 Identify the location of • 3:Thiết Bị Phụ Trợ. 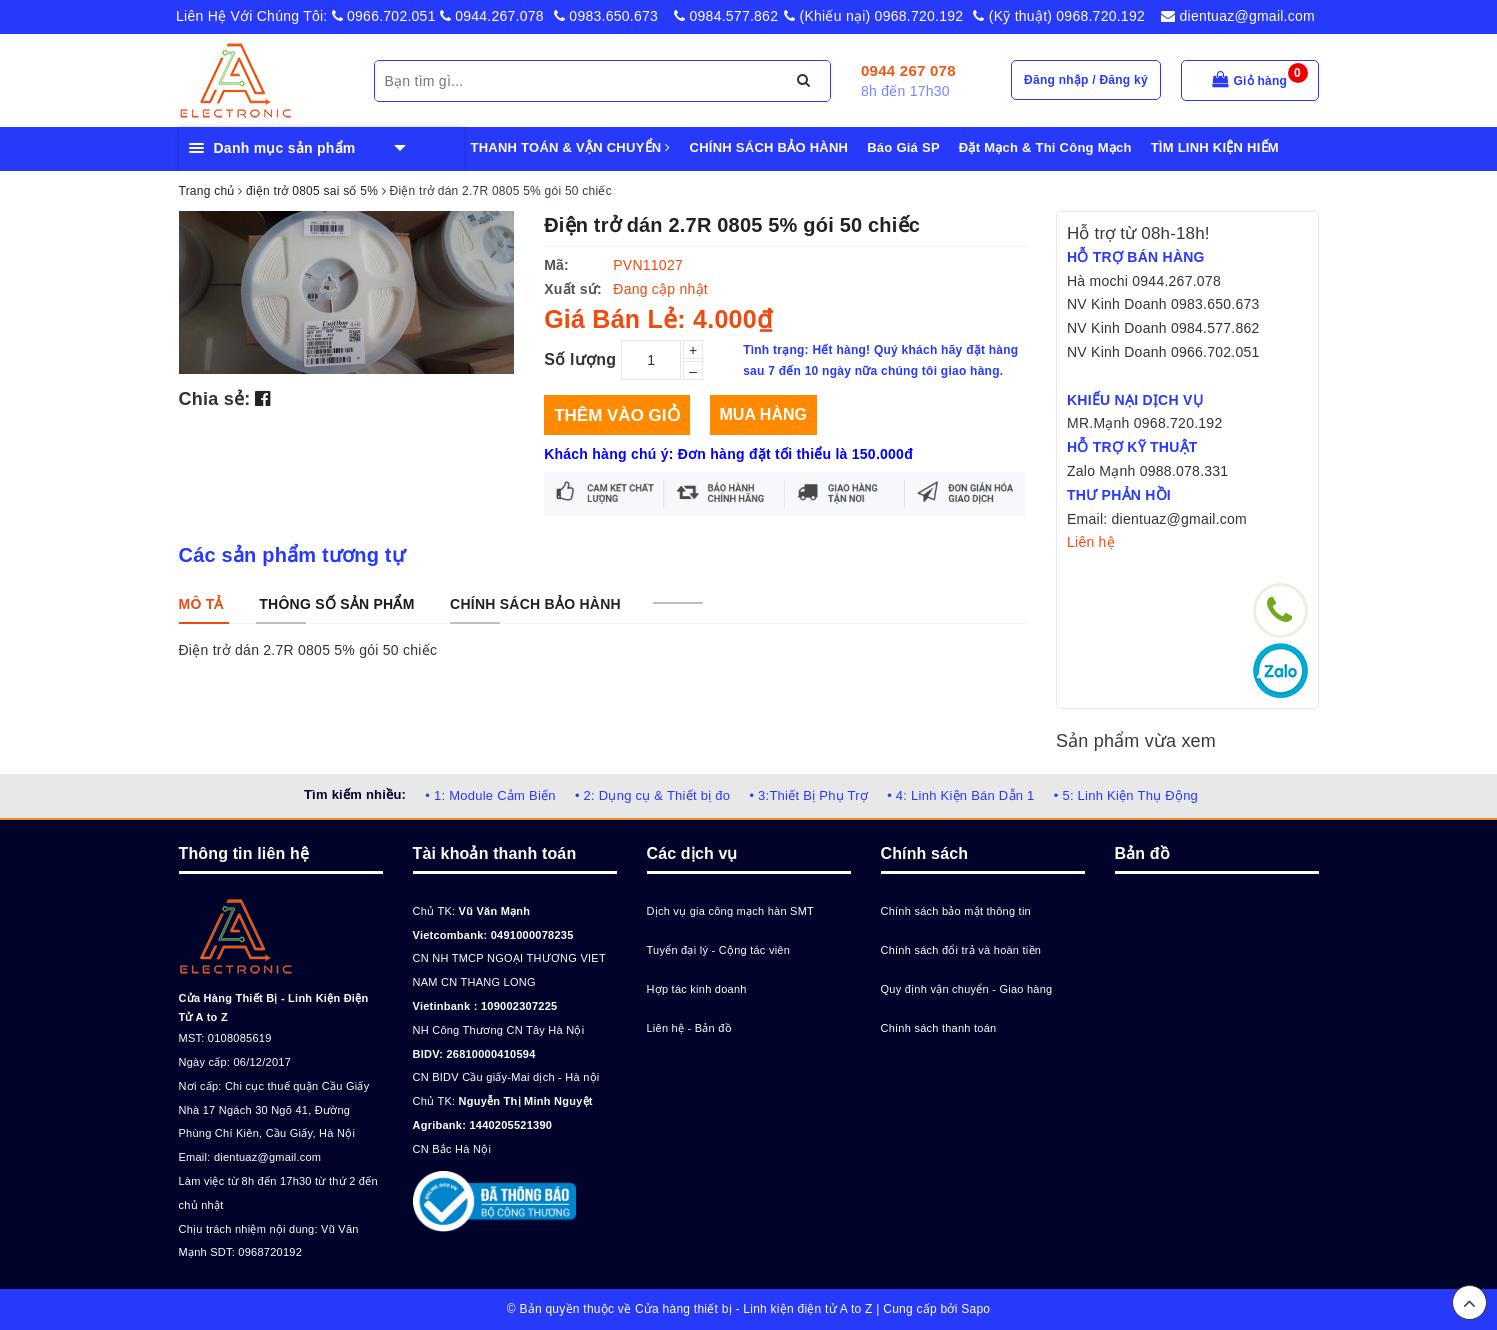
(808, 795).